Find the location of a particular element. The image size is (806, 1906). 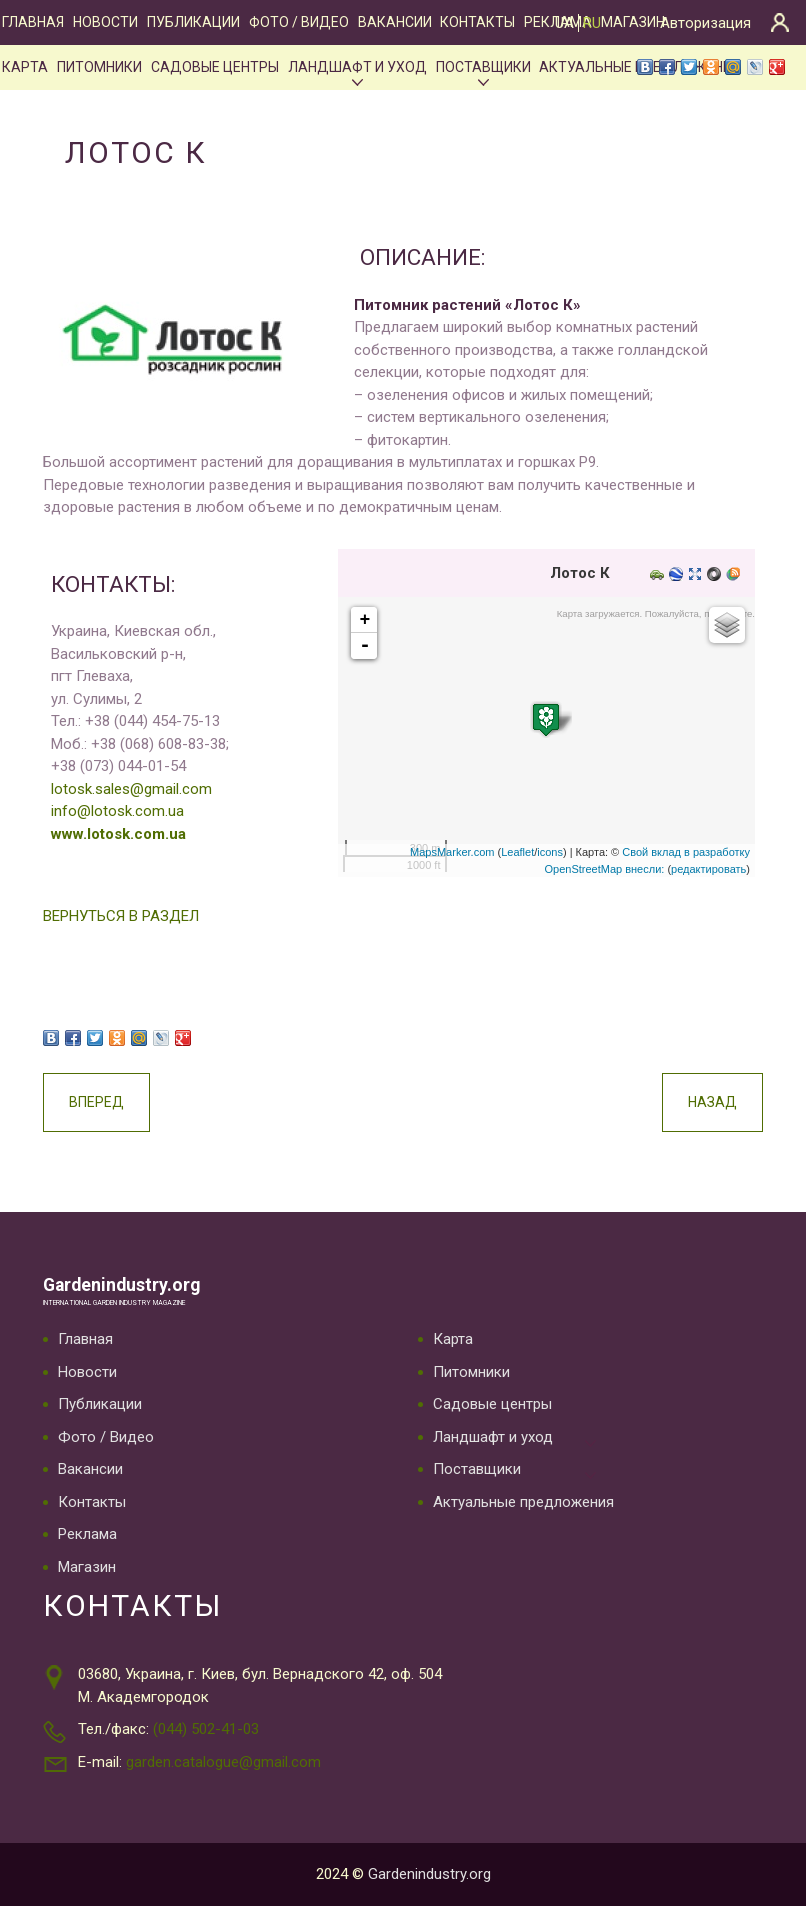

Публикации is located at coordinates (193, 22).